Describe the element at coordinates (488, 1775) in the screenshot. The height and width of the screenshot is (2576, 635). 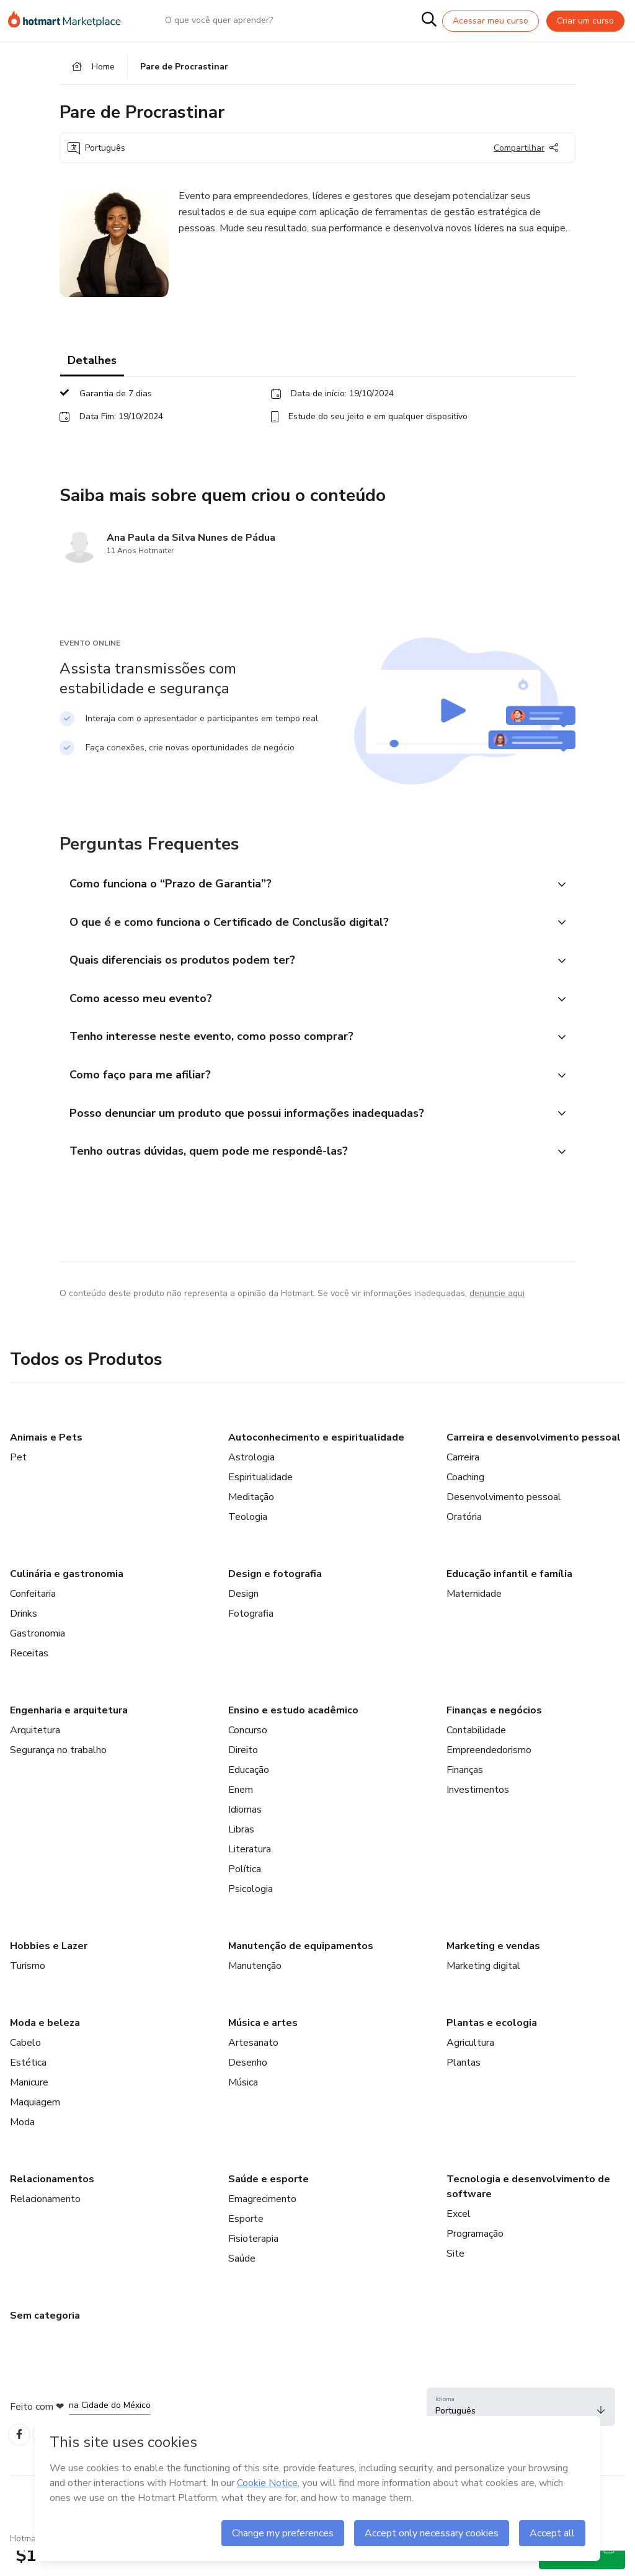
I see `Empreendedorismo` at that location.